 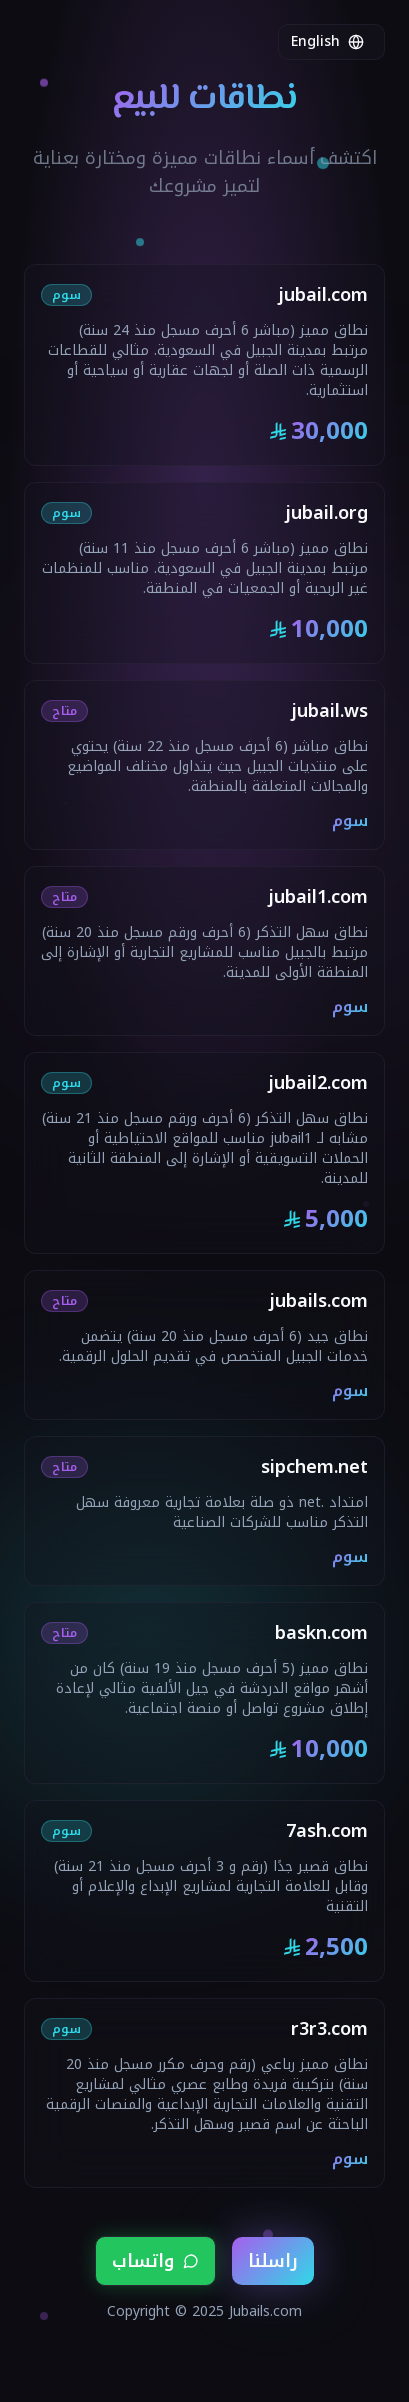 I want to click on واتساب, so click(x=155, y=2261).